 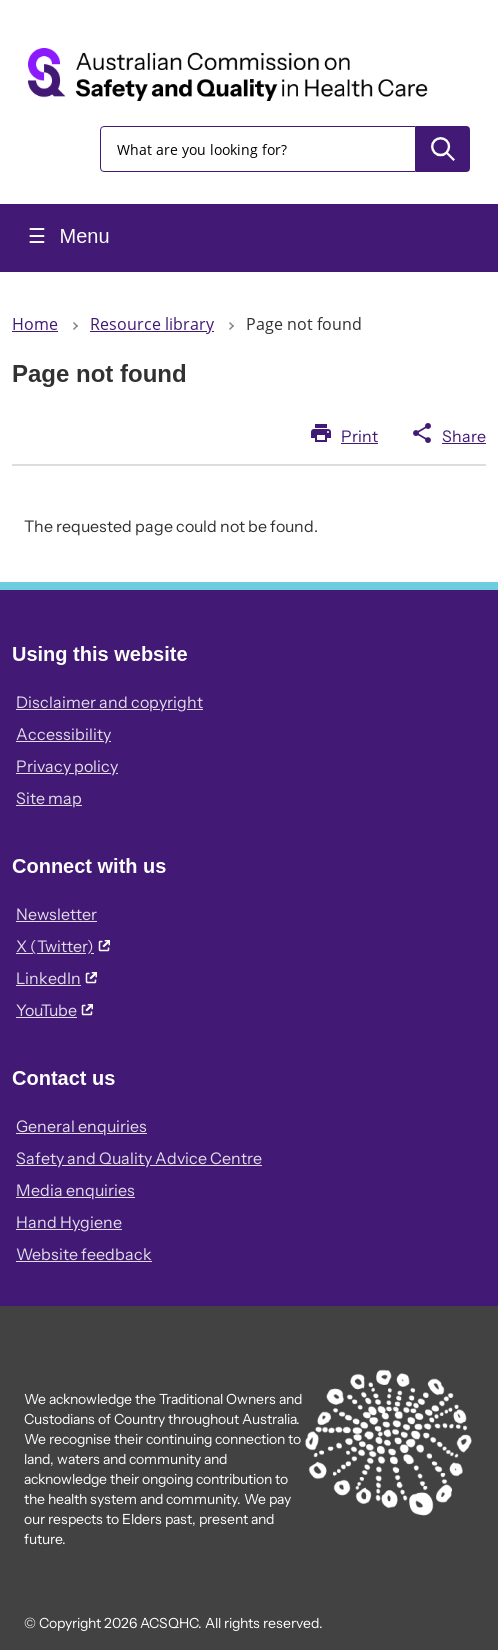 I want to click on Menu, so click(x=82, y=236).